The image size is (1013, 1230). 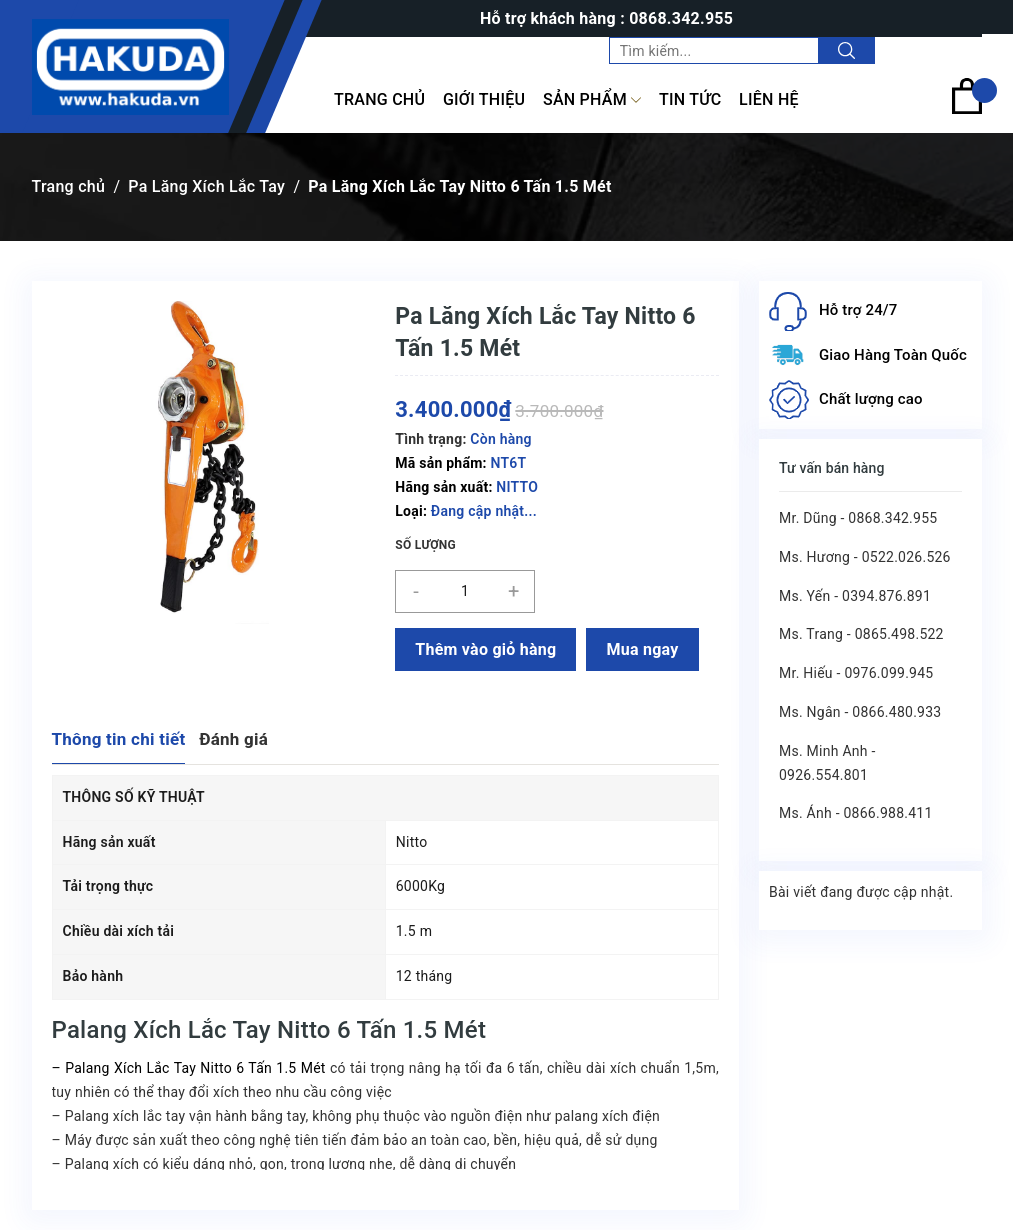 I want to click on – Palang Xích Lắc Tay Nitto 6 Tấn 1.5 Mét, so click(x=189, y=1068).